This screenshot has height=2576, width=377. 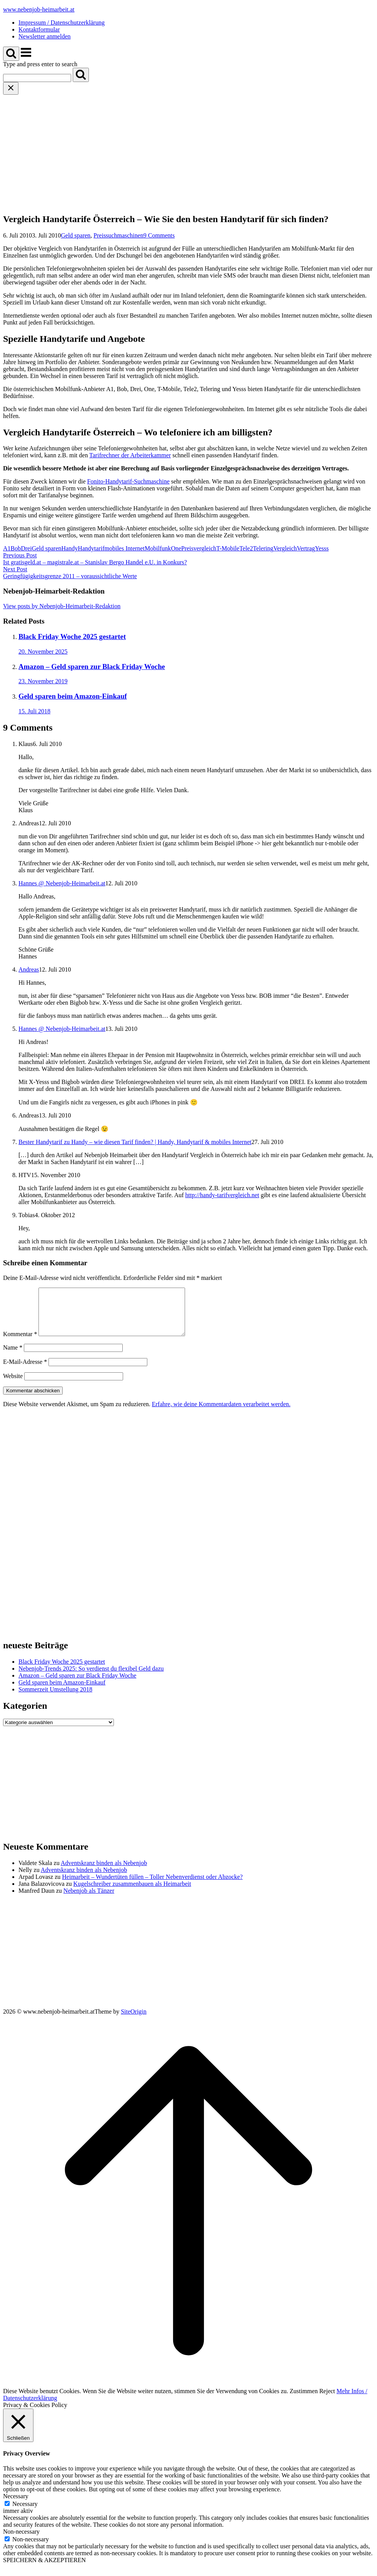 What do you see at coordinates (61, 1691) in the screenshot?
I see `Geld sparen beim Amazon-Einkauf` at bounding box center [61, 1691].